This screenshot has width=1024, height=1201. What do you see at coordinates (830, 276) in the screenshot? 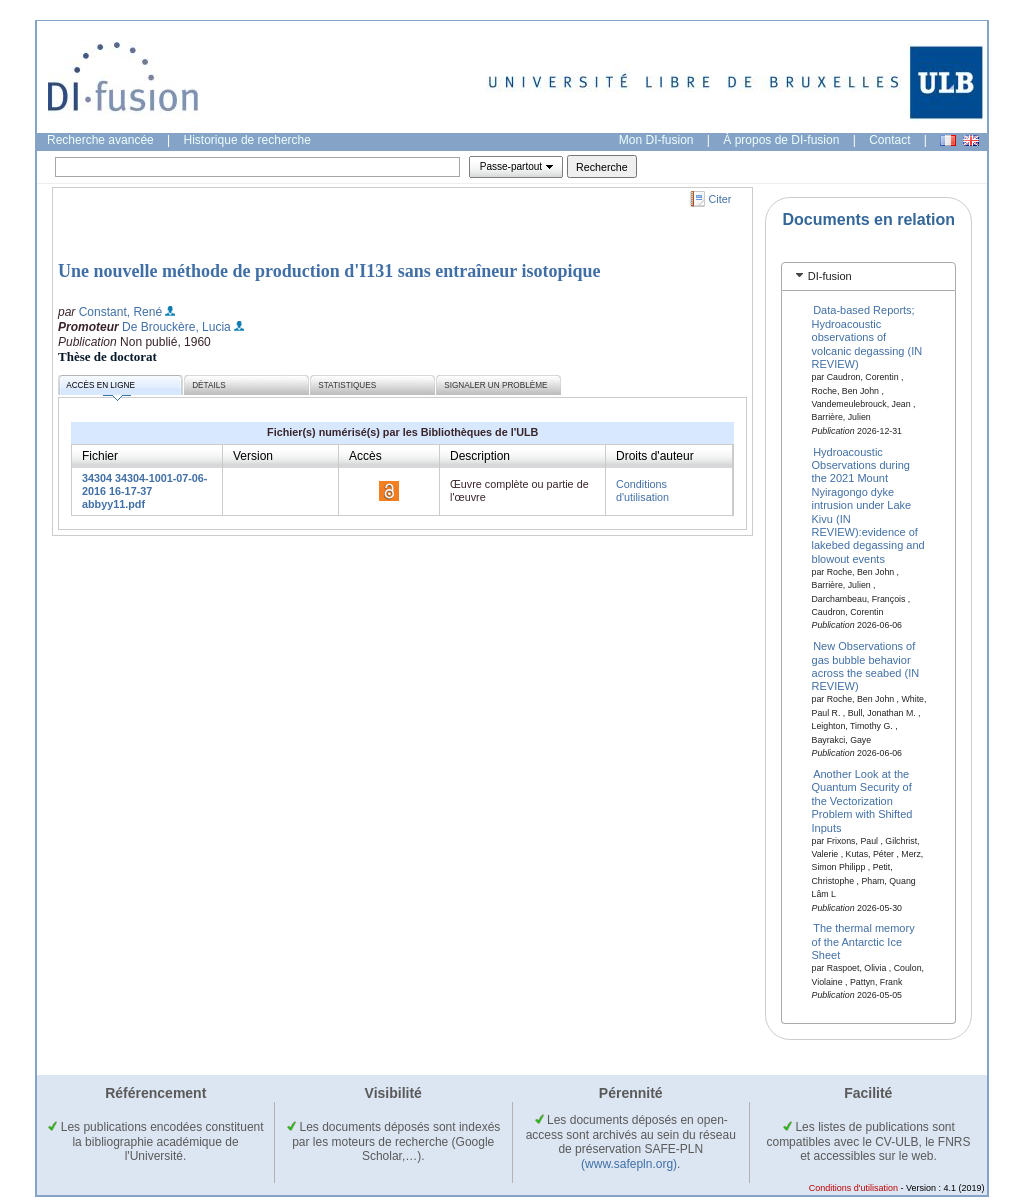
I see `DI-fusion` at bounding box center [830, 276].